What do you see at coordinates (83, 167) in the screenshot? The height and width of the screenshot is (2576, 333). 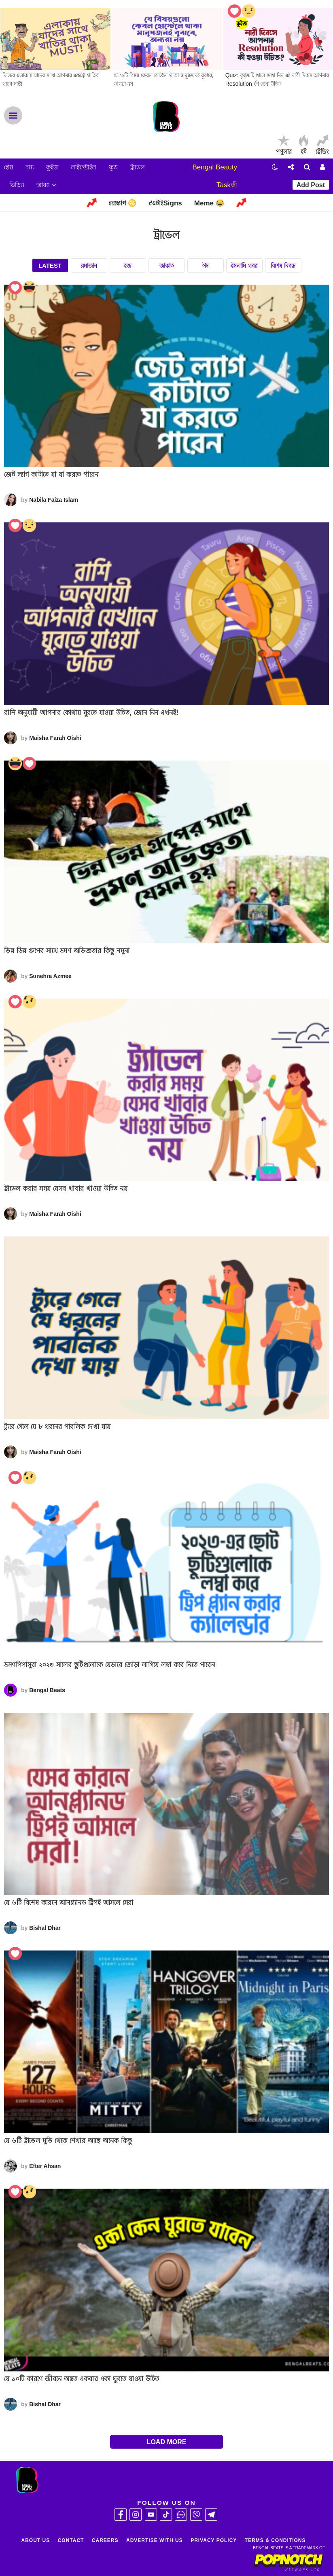 I see `লাইফস্টাইল` at bounding box center [83, 167].